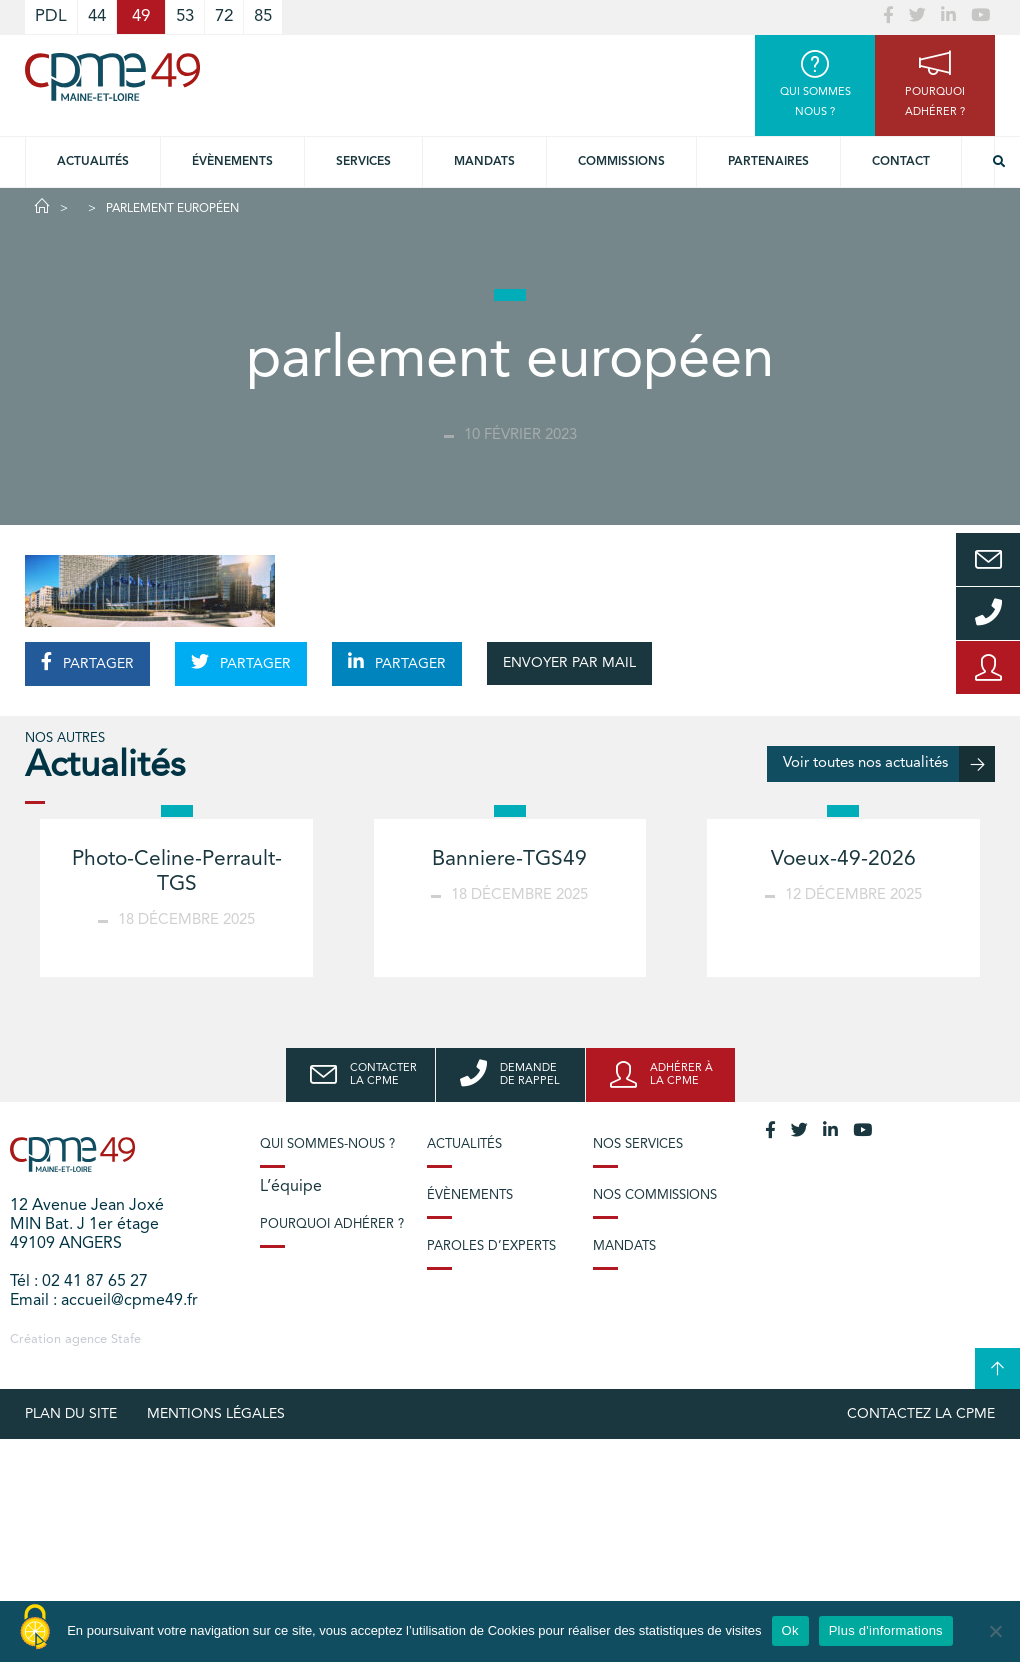 This screenshot has height=1662, width=1020. I want to click on [Cookies (modal window)], so click(35, 1628).